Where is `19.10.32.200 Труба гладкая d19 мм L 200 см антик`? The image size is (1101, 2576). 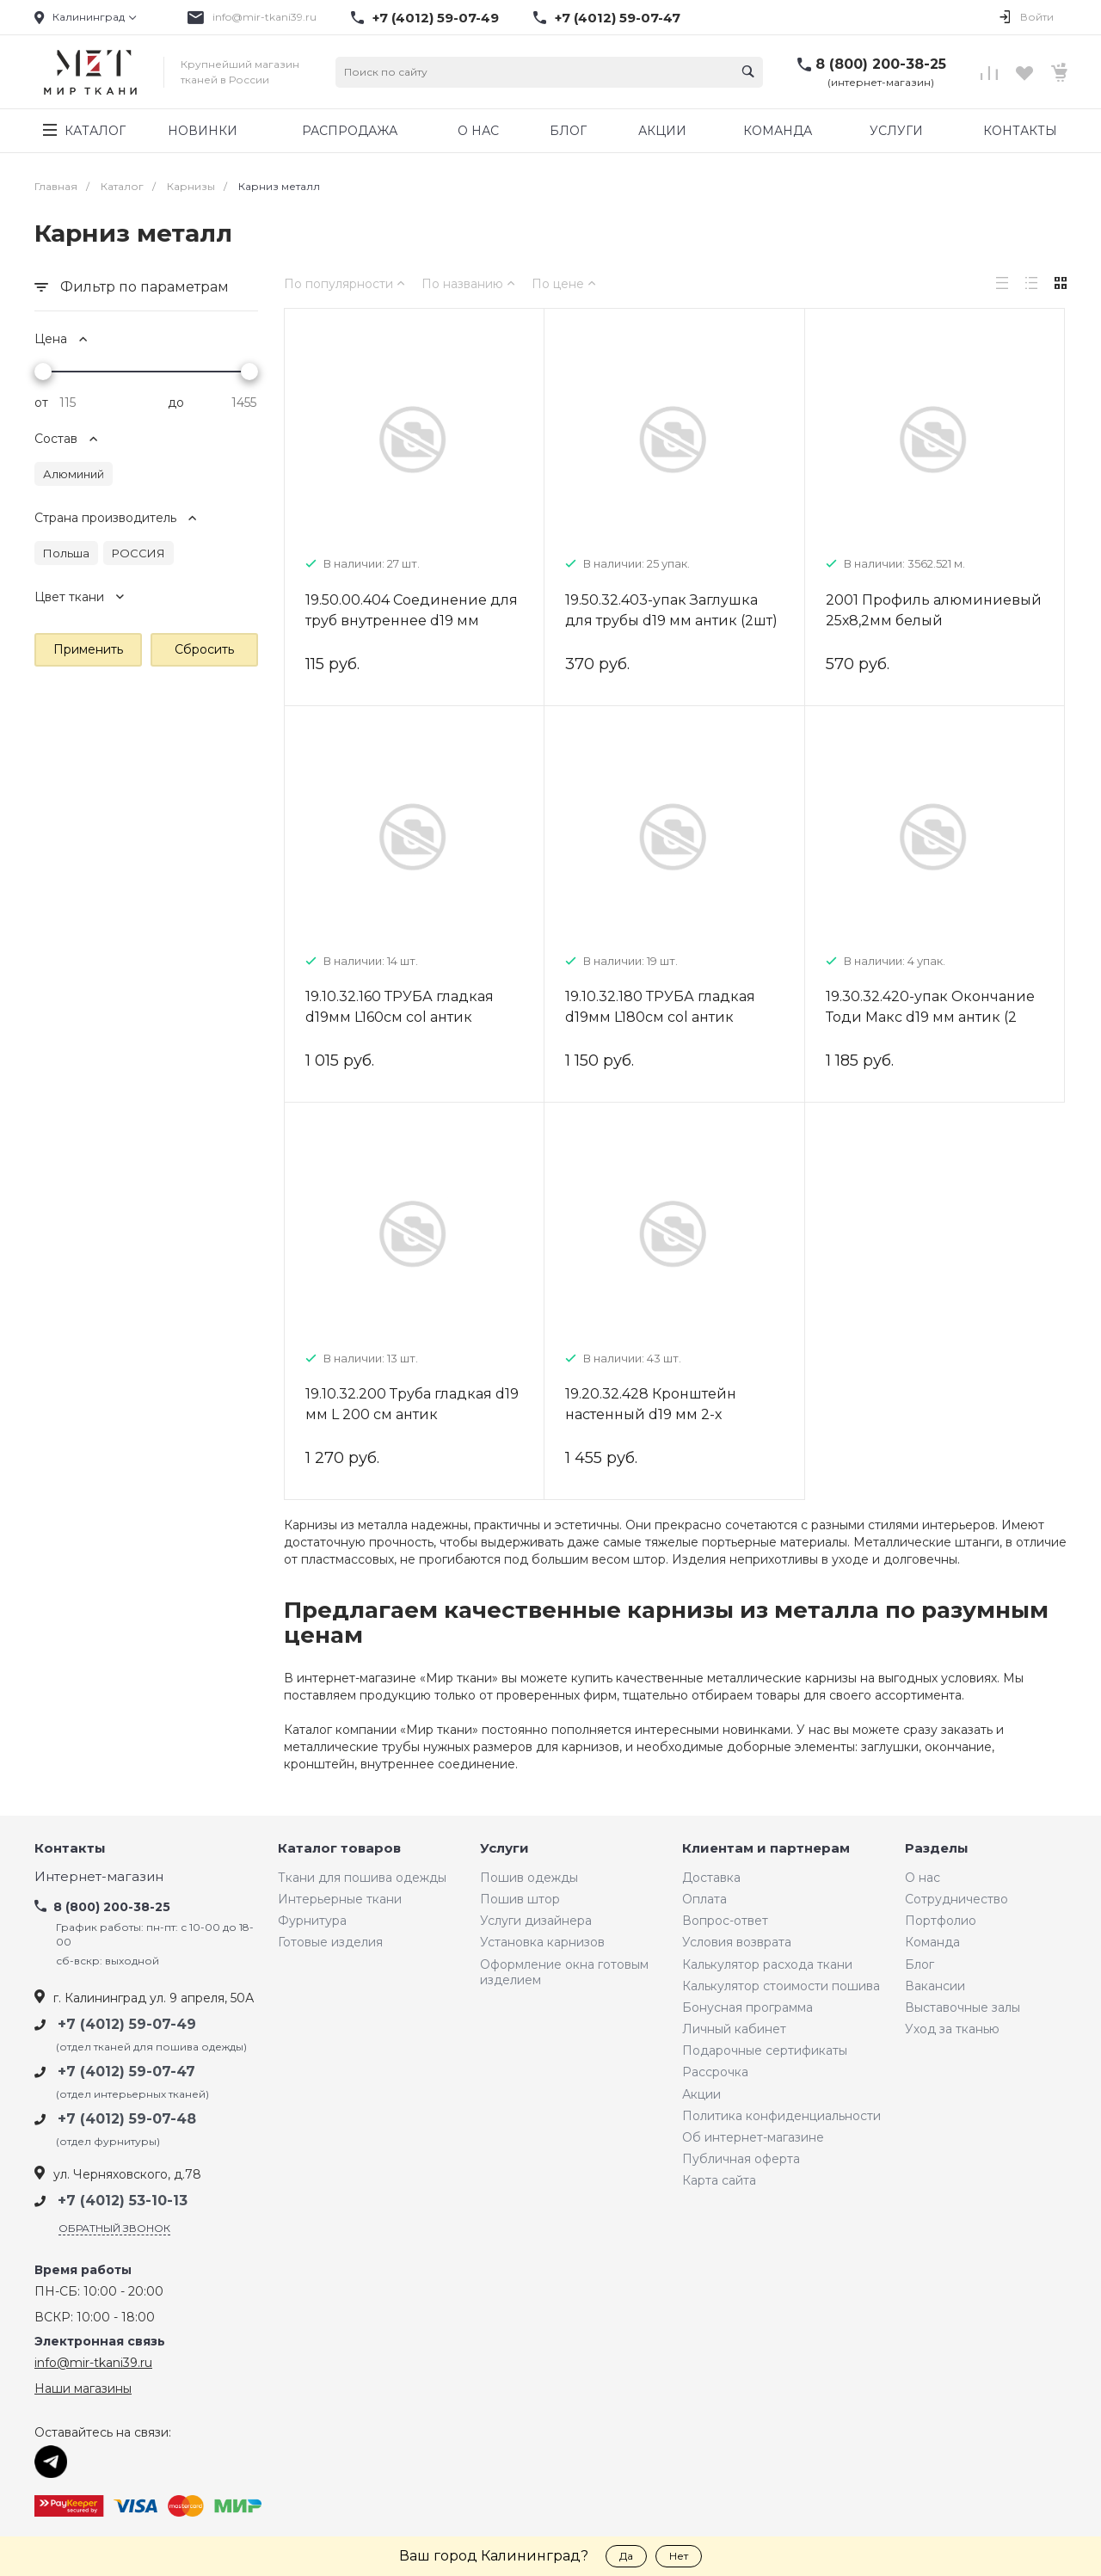 19.10.32.200 Труба гладкая d19 мм L 200 см антик is located at coordinates (412, 1404).